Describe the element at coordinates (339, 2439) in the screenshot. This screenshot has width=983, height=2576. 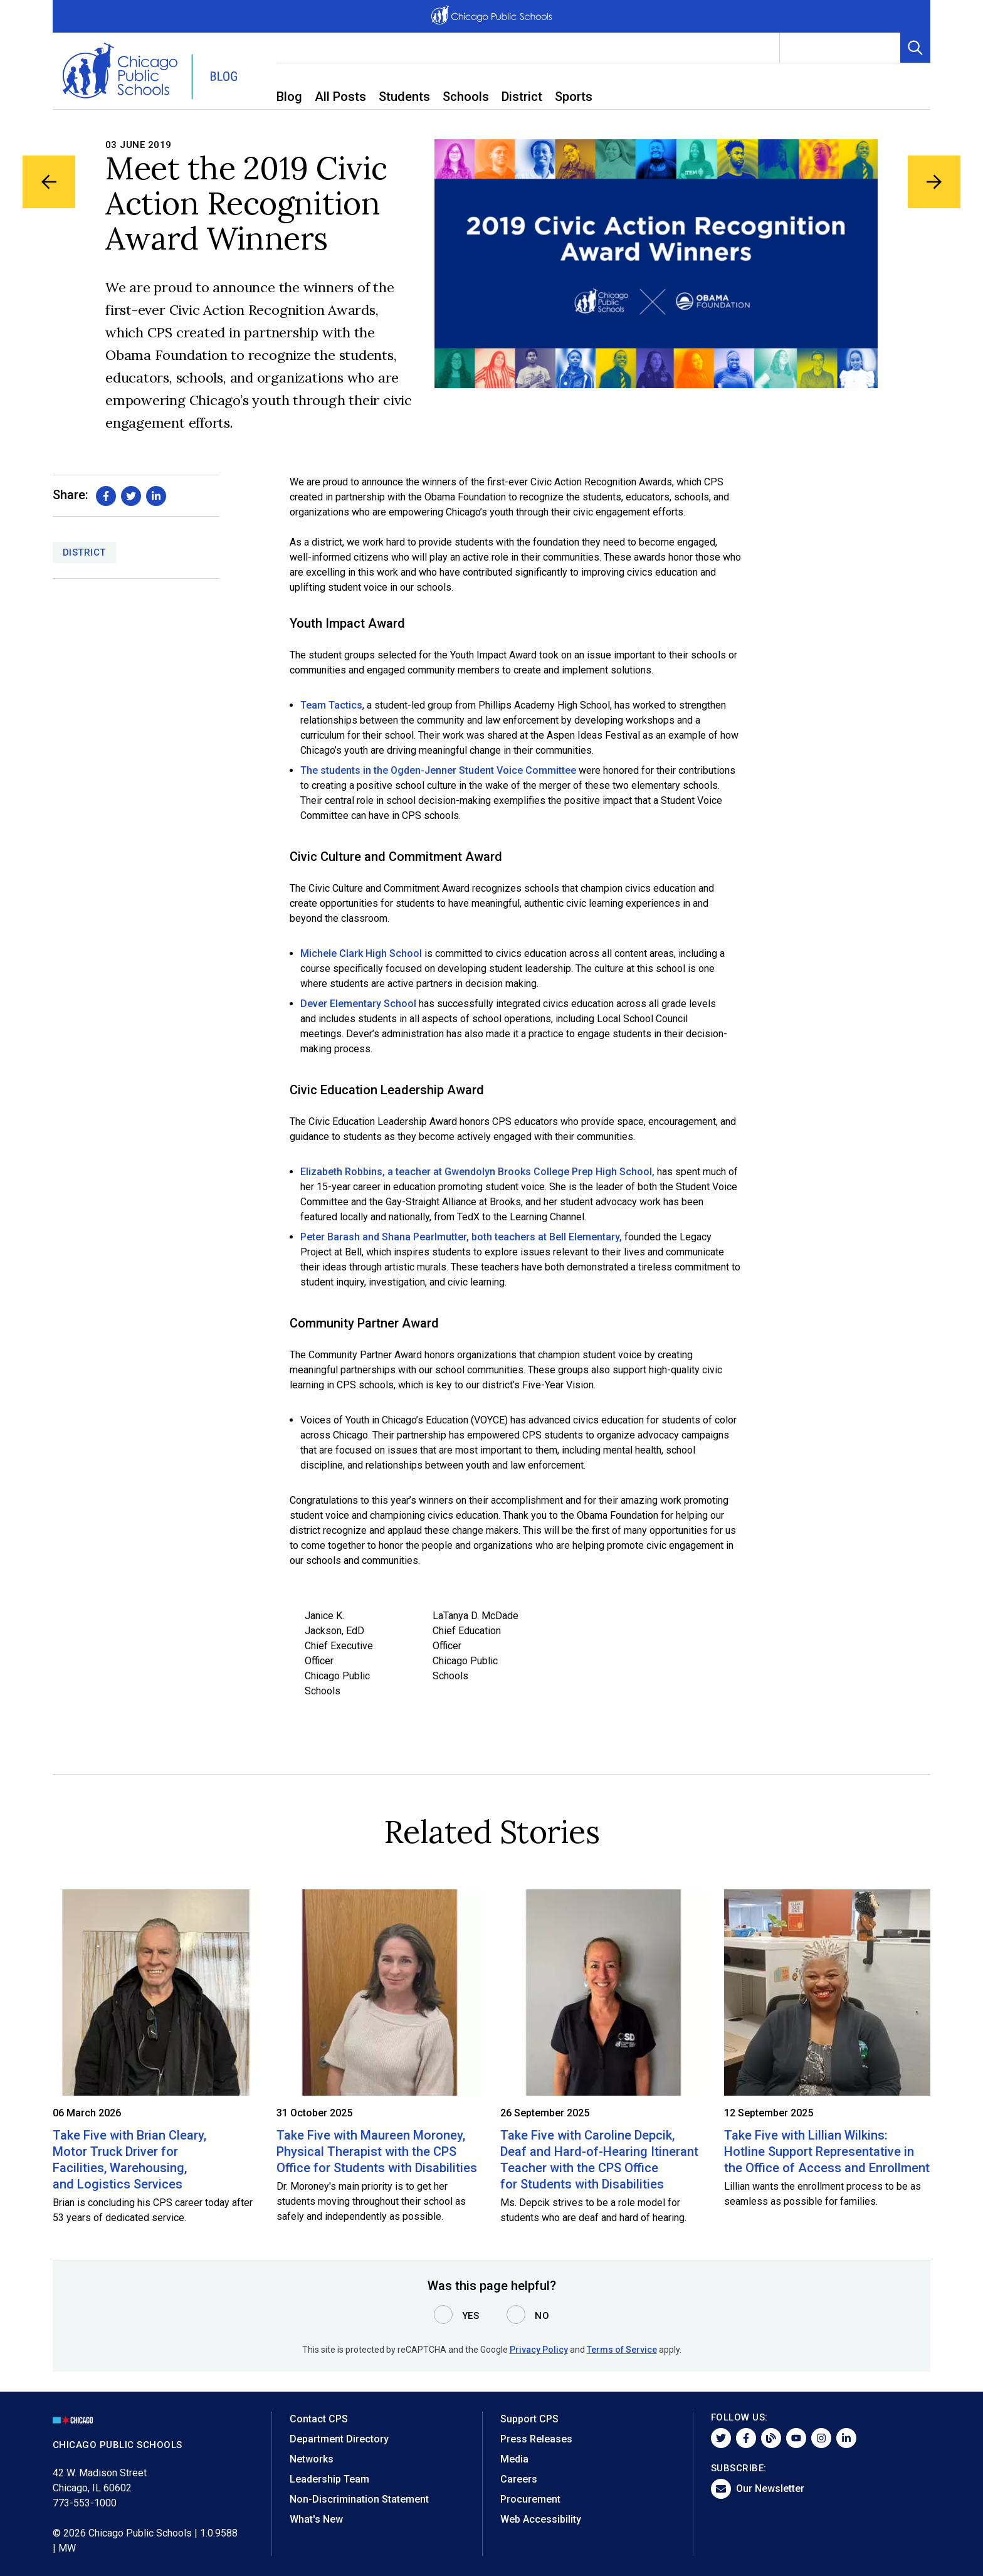
I see `Department Directory` at that location.